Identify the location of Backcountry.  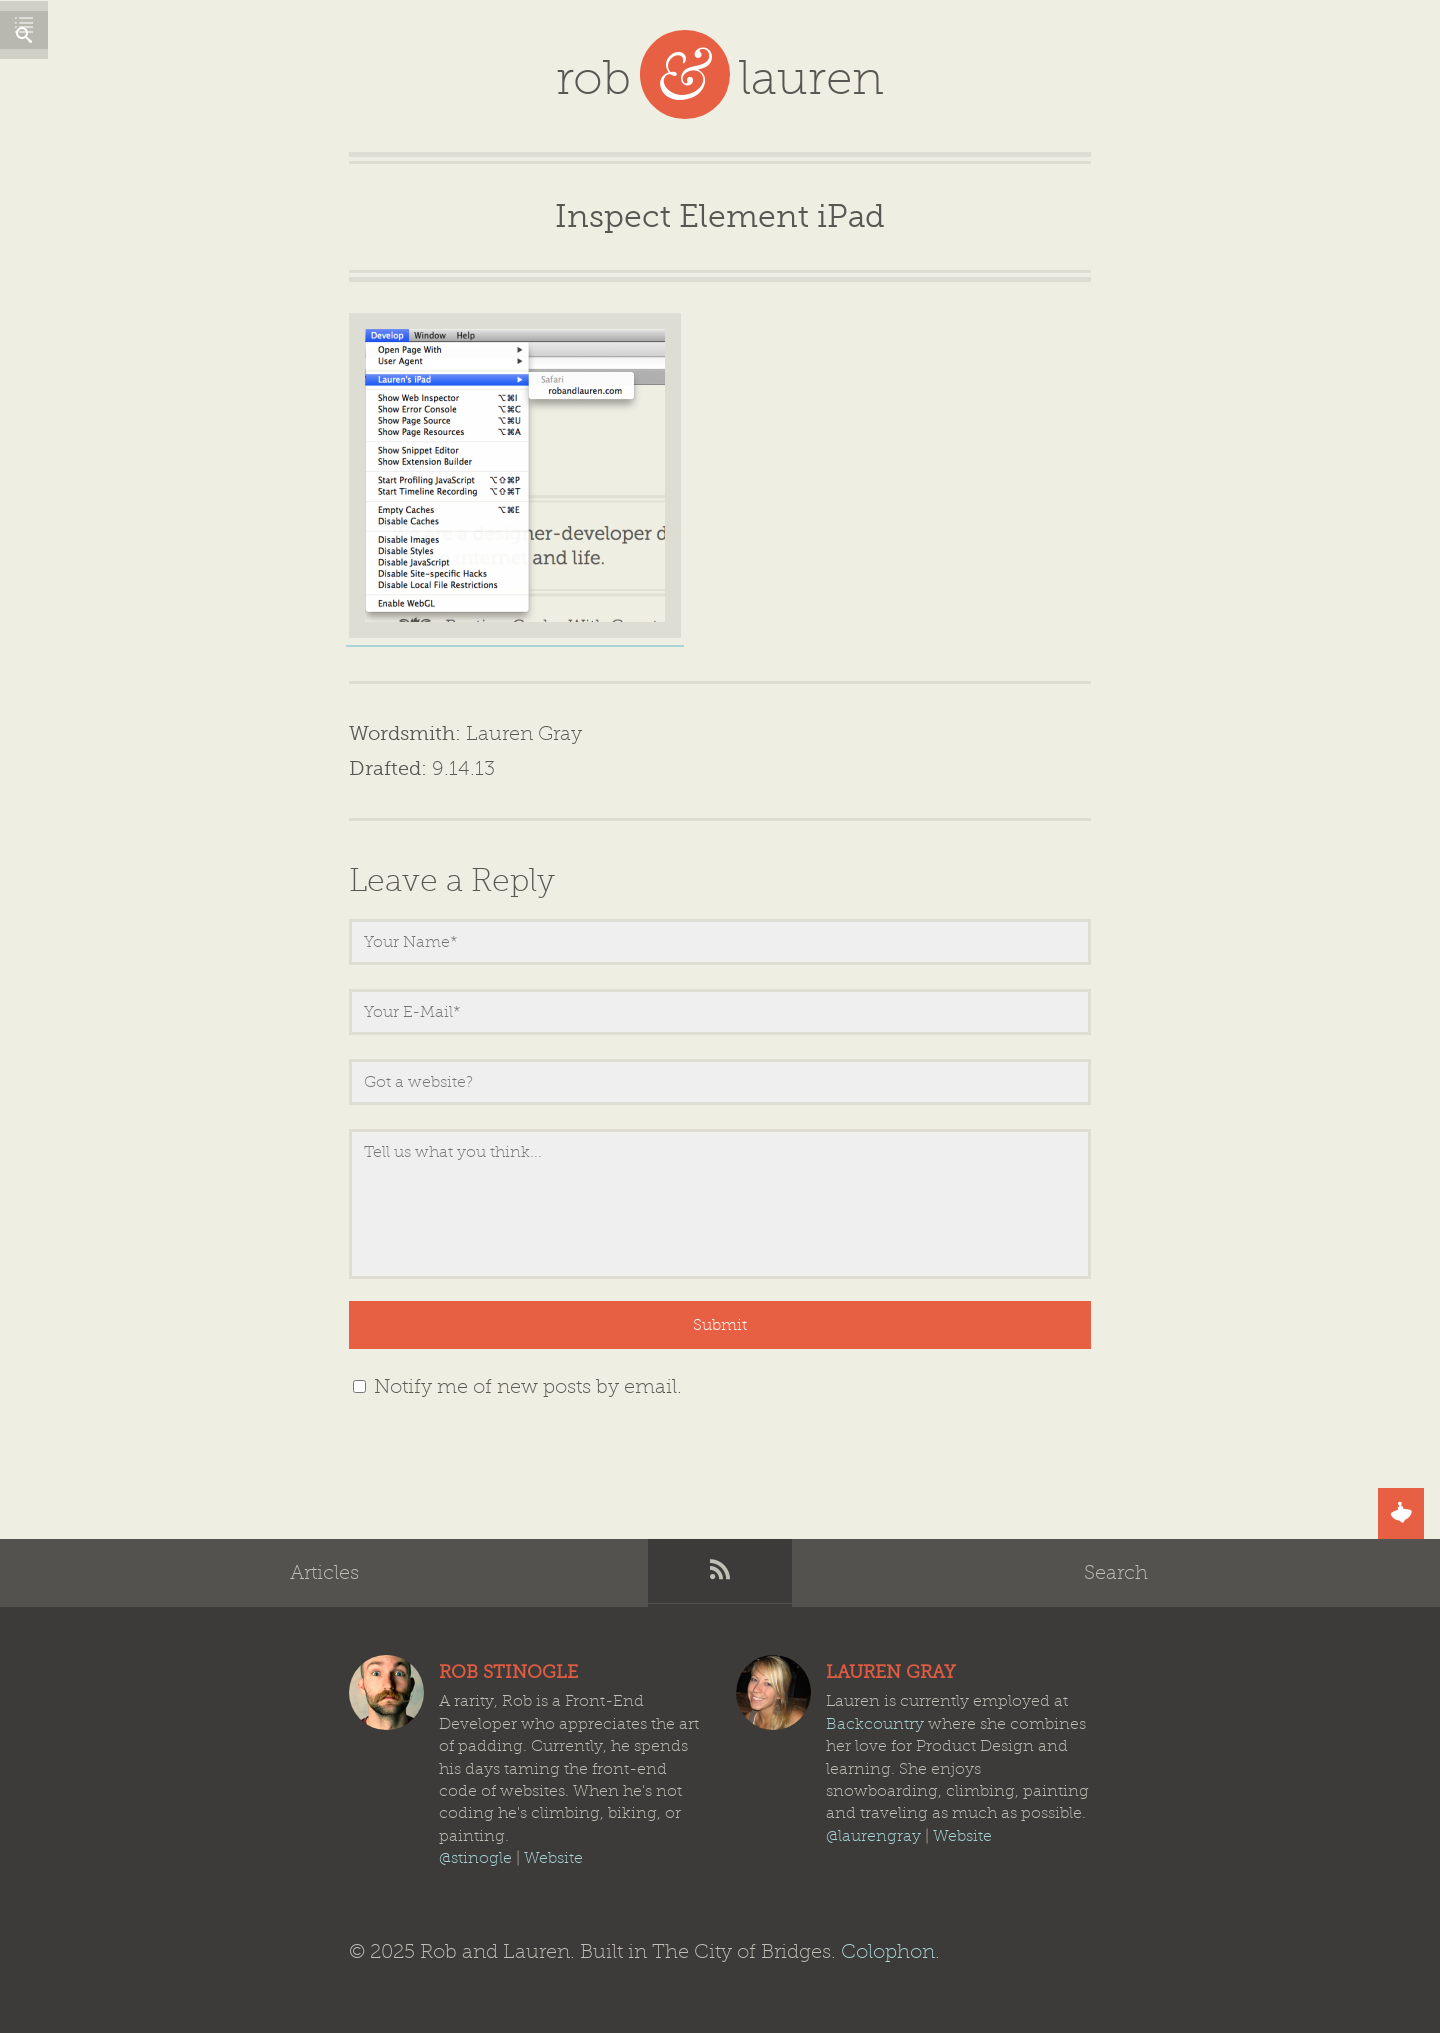
(875, 1724).